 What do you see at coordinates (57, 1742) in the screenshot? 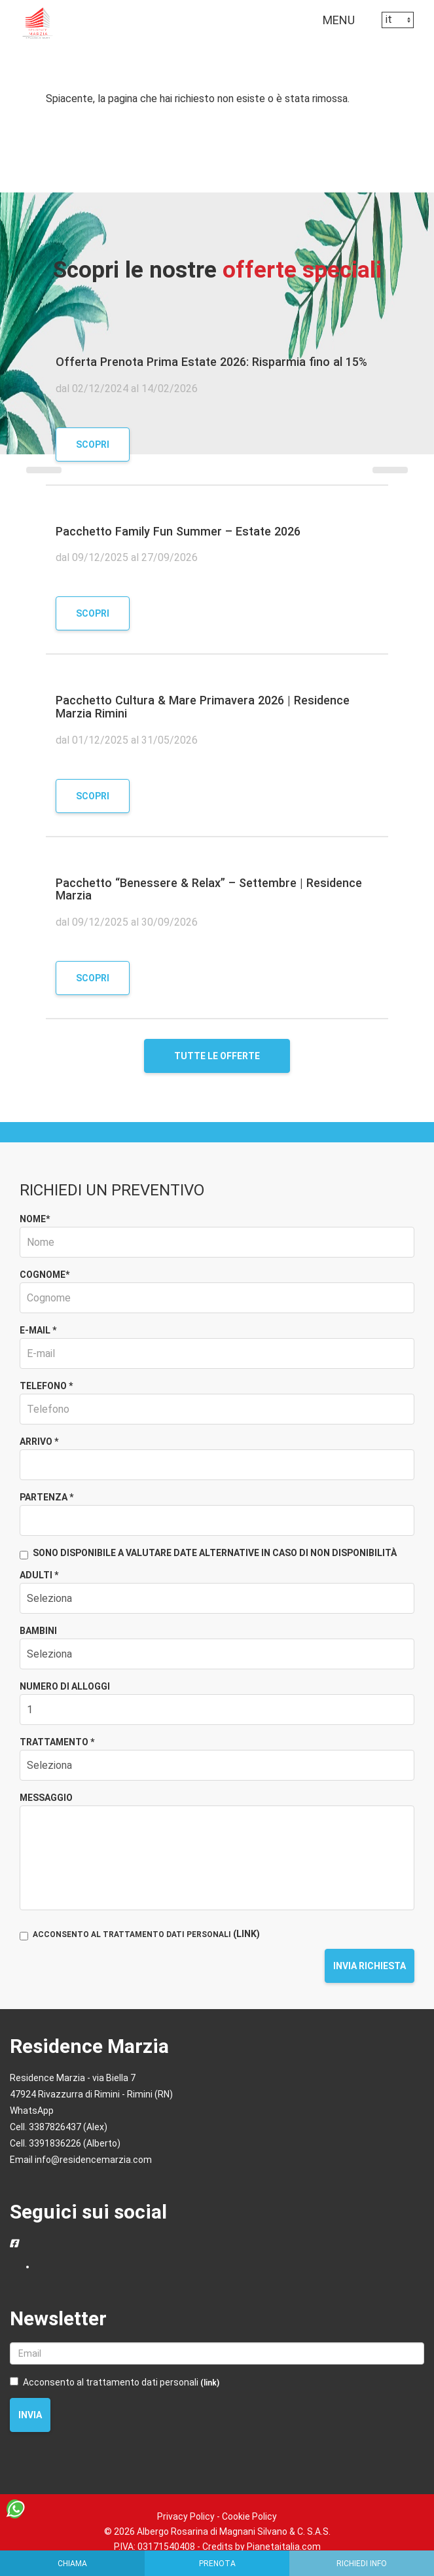
I see `Trattamento *` at bounding box center [57, 1742].